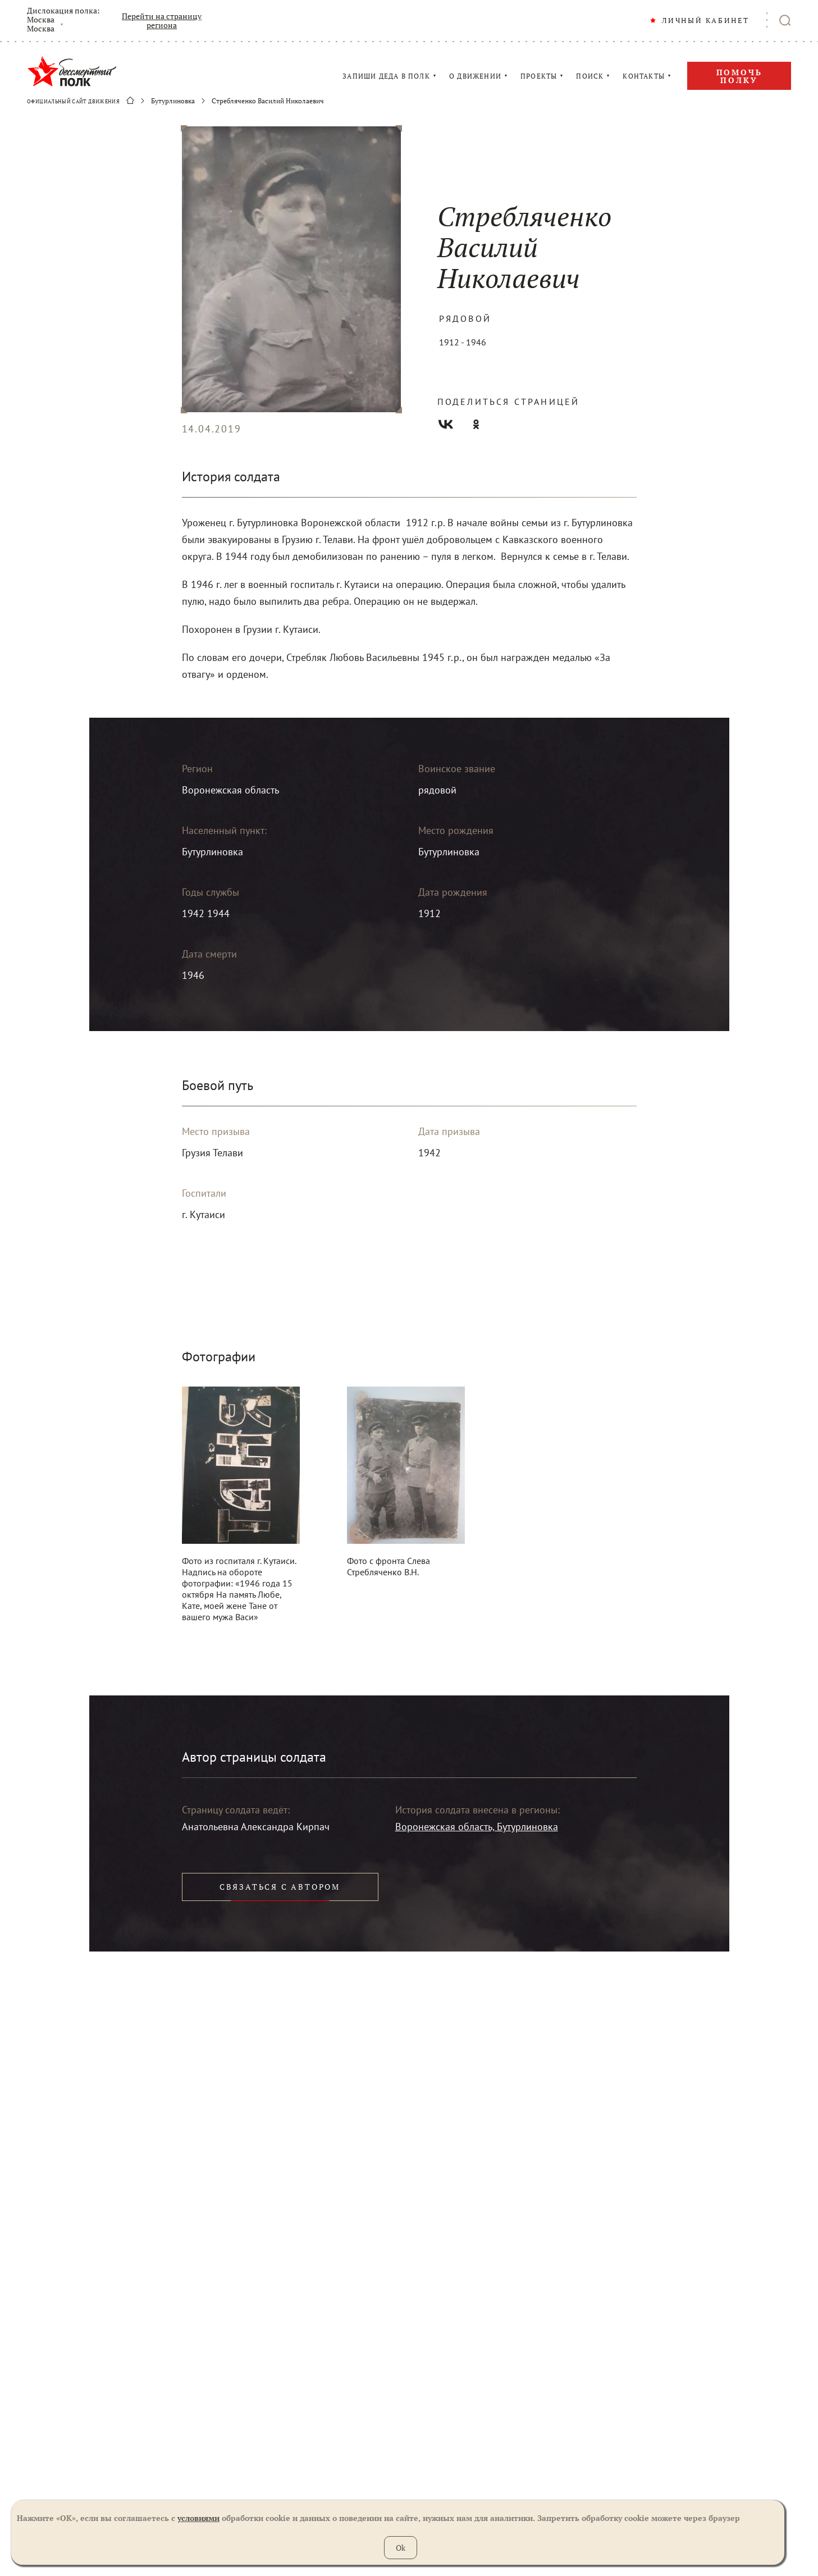 Image resolution: width=818 pixels, height=2576 pixels. I want to click on Воронежская область, Бутурлиновка, so click(476, 1826).